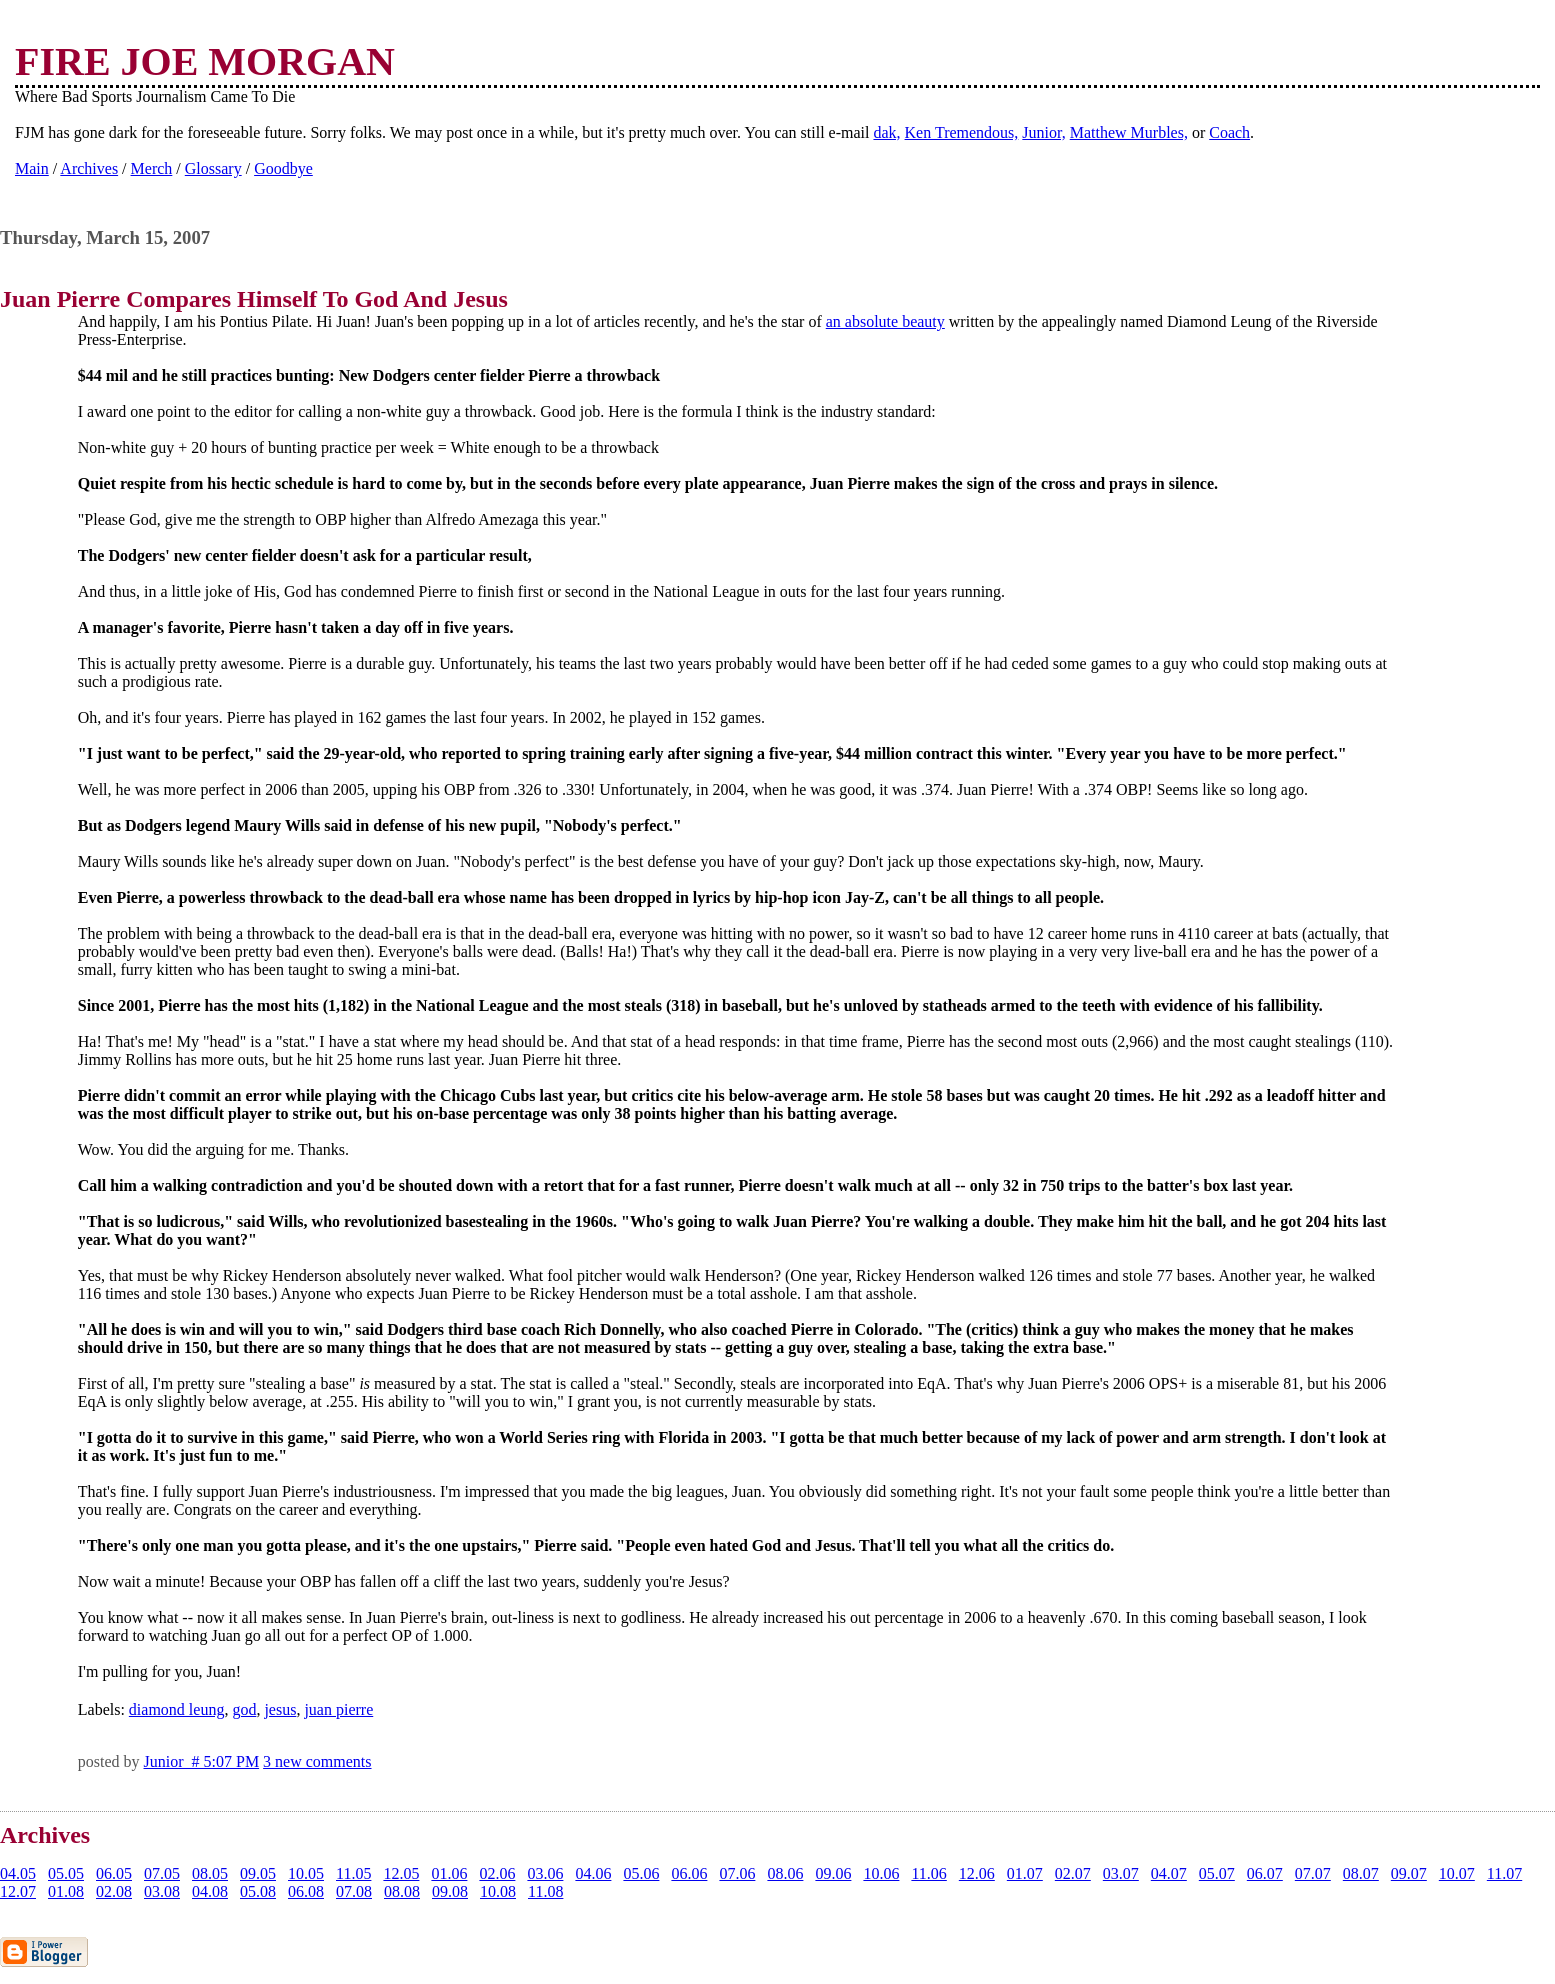  Describe the element at coordinates (244, 1709) in the screenshot. I see `god` at that location.